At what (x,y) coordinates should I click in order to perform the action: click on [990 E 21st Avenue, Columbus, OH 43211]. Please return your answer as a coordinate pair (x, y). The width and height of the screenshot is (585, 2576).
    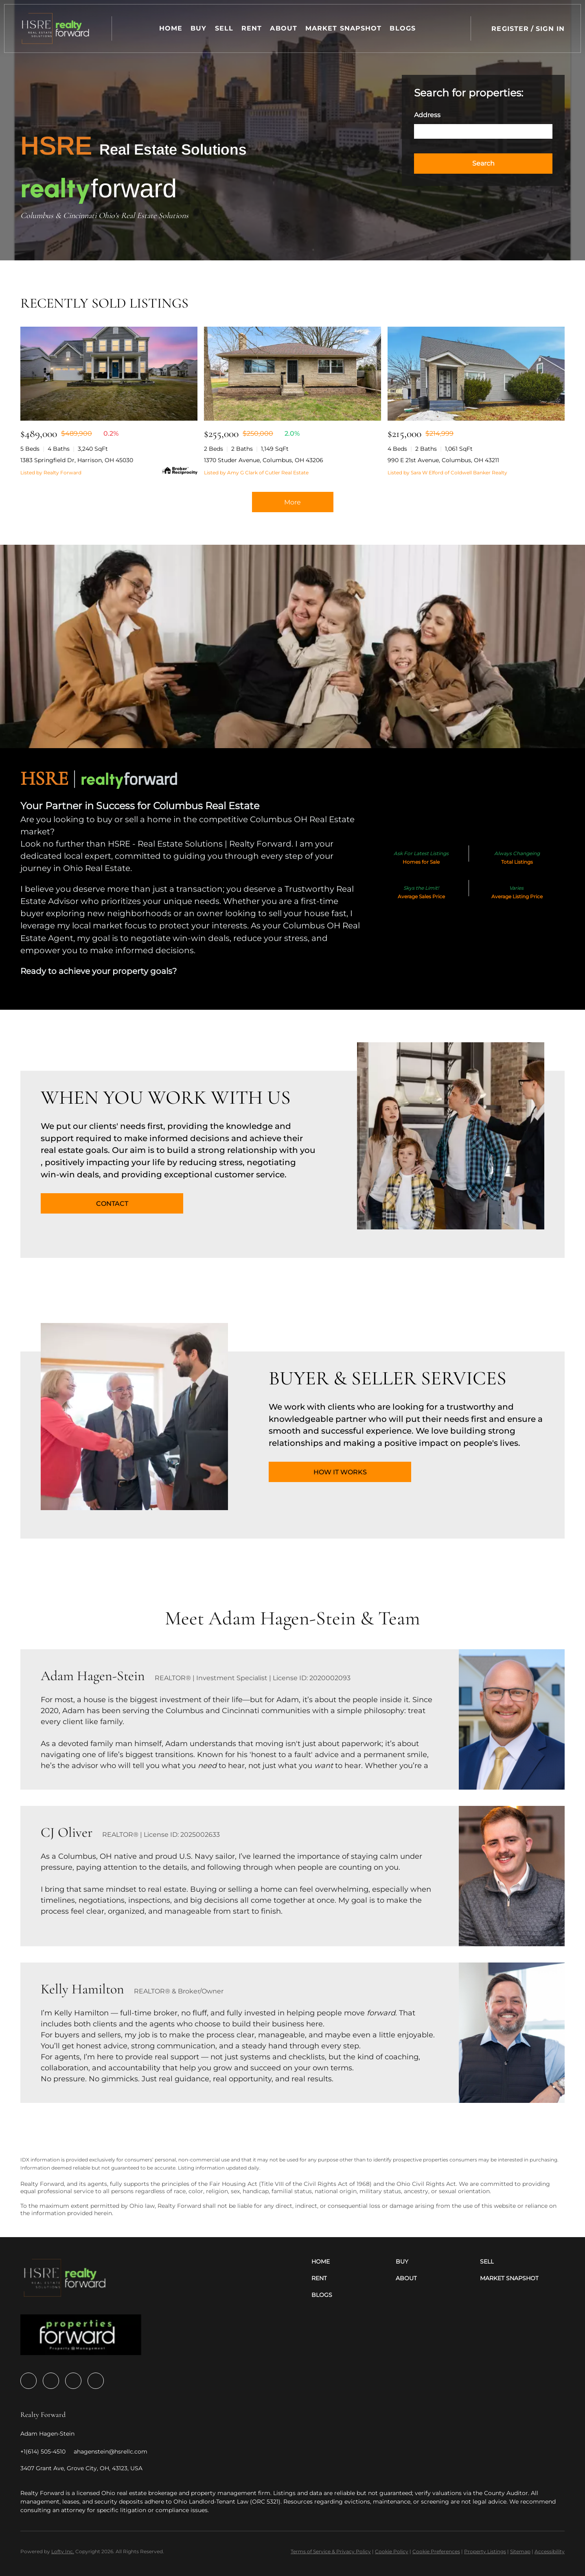
    Looking at the image, I should click on (476, 374).